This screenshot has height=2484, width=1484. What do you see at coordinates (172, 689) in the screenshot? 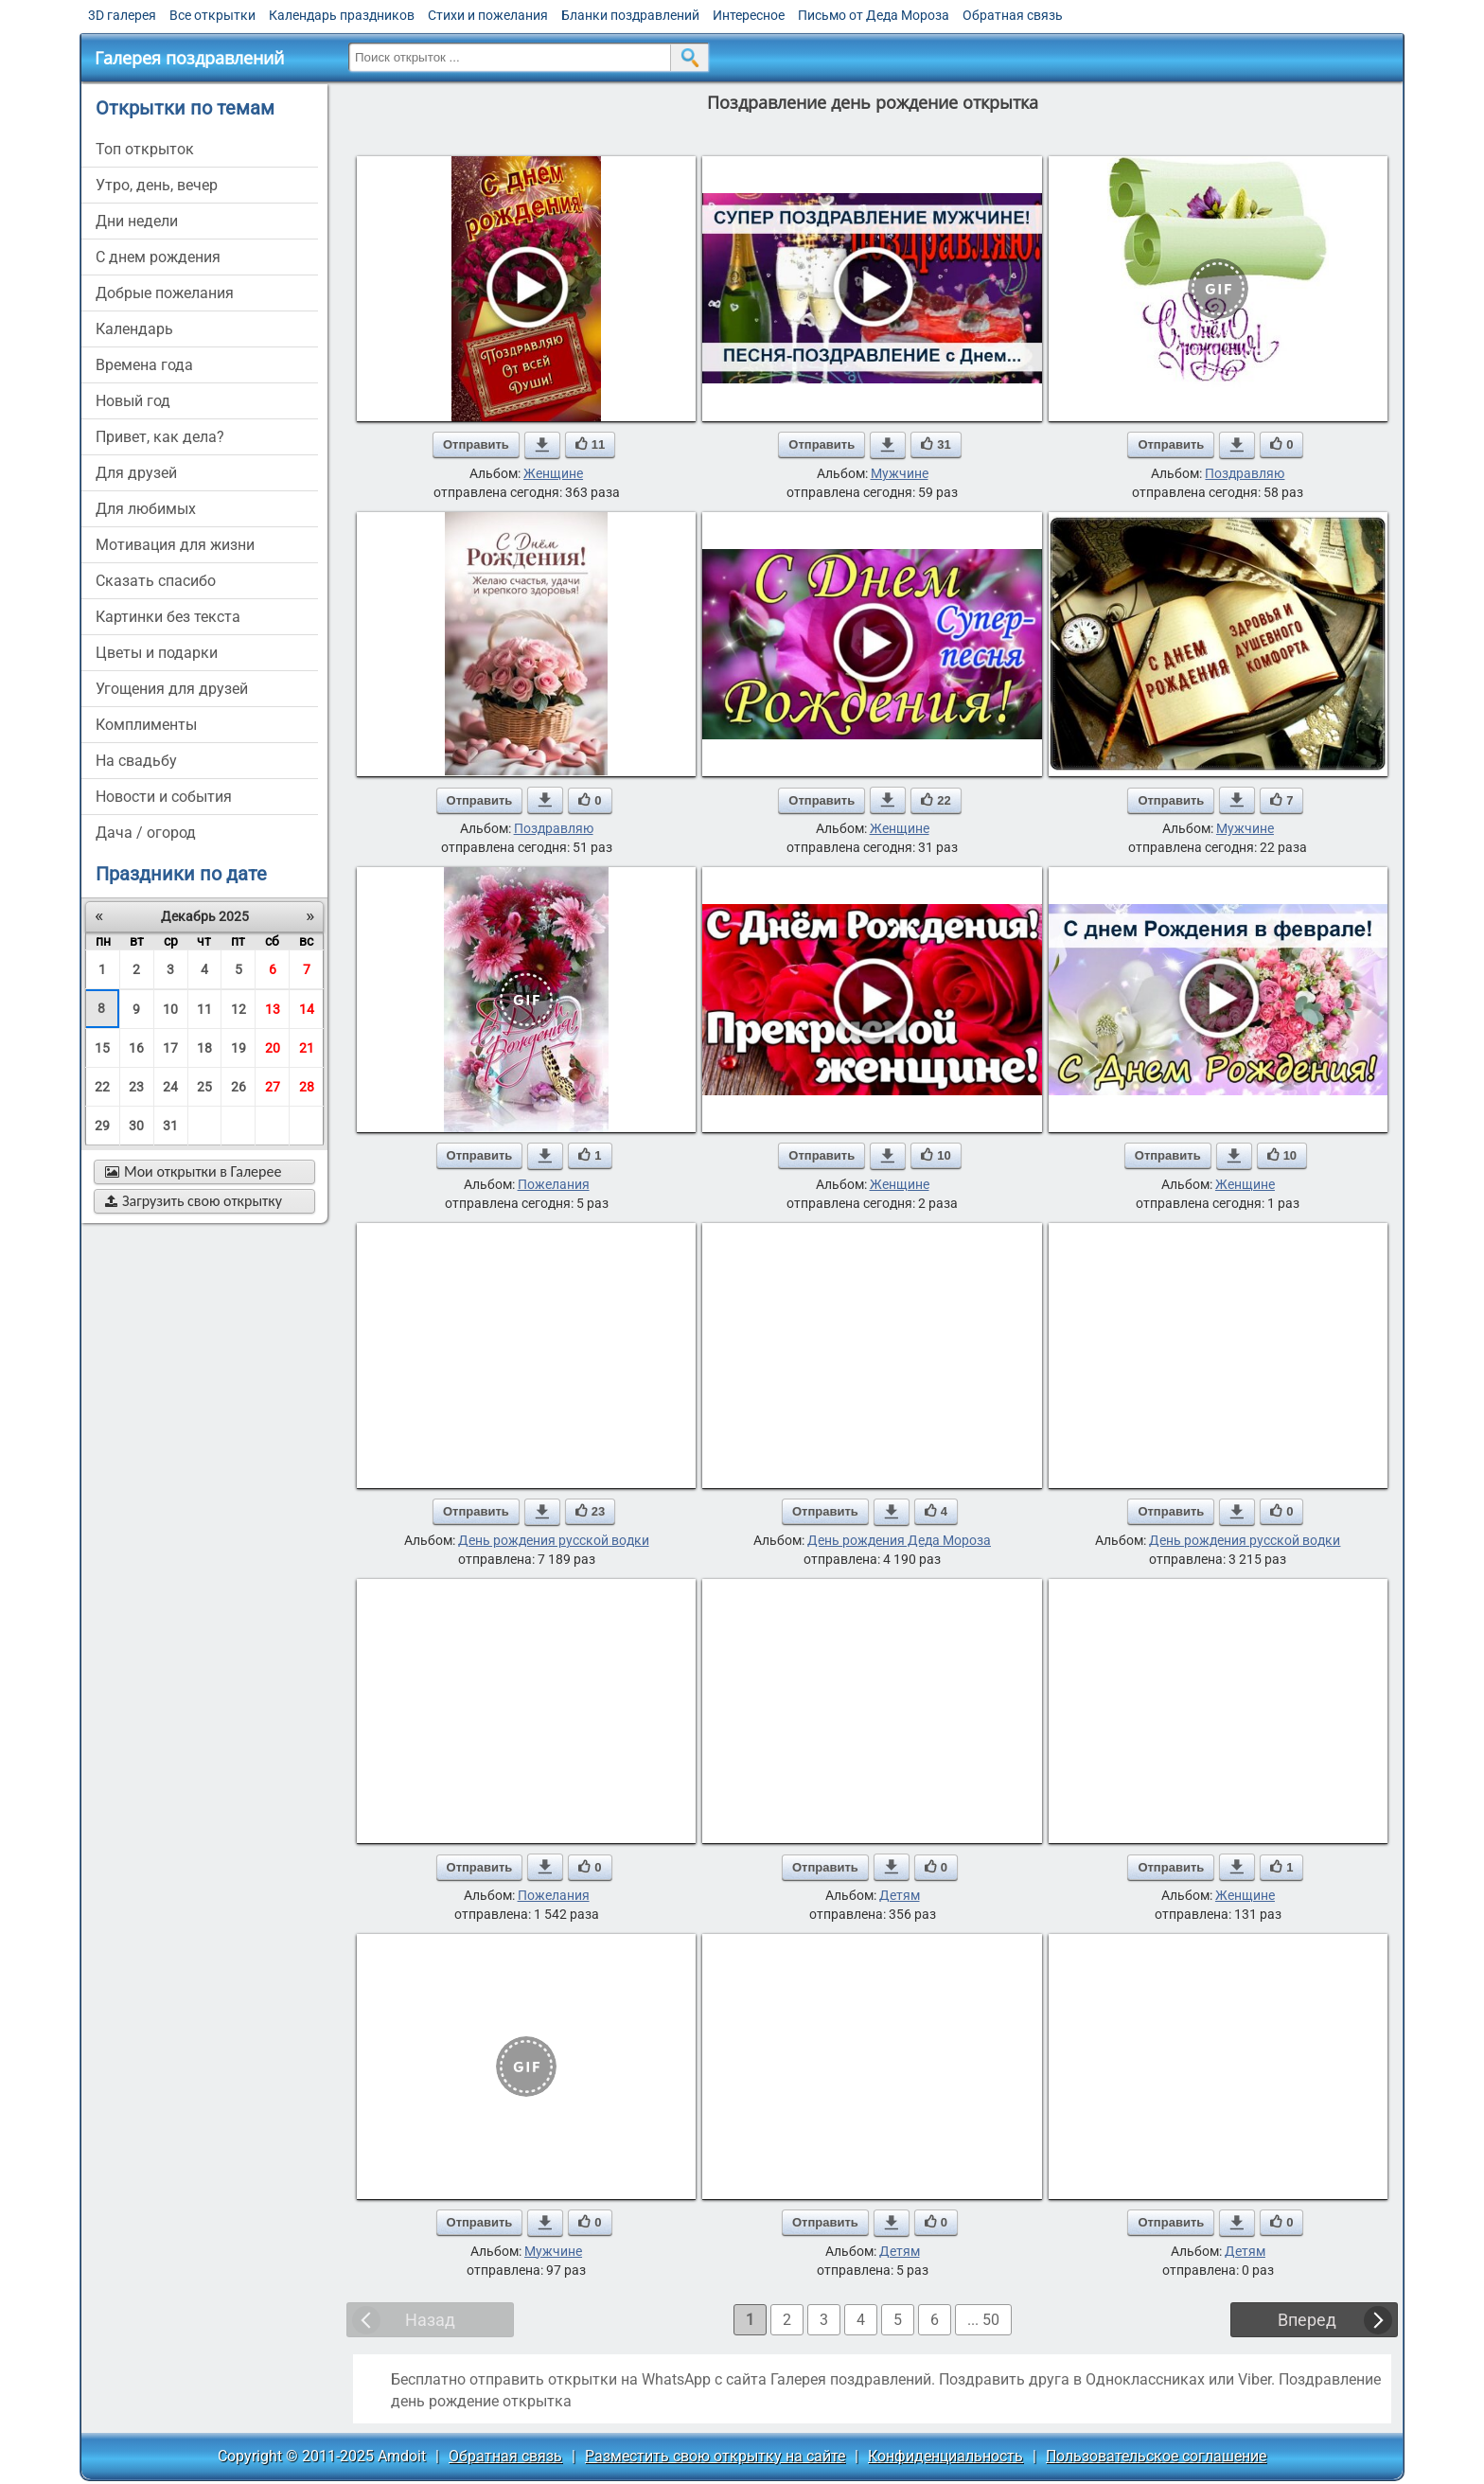
I see `угощения для друзей` at bounding box center [172, 689].